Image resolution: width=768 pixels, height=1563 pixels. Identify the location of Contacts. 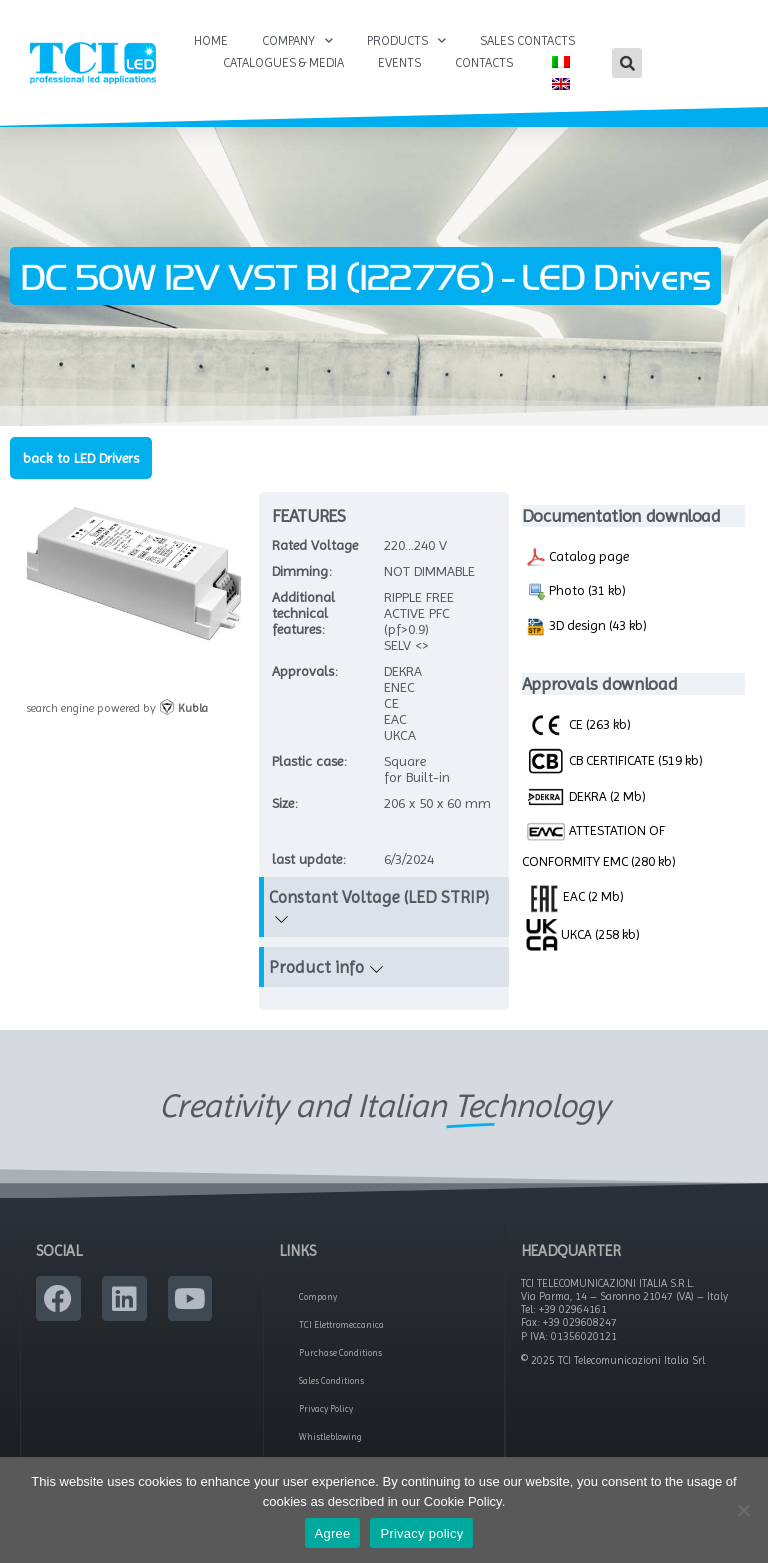
(484, 62).